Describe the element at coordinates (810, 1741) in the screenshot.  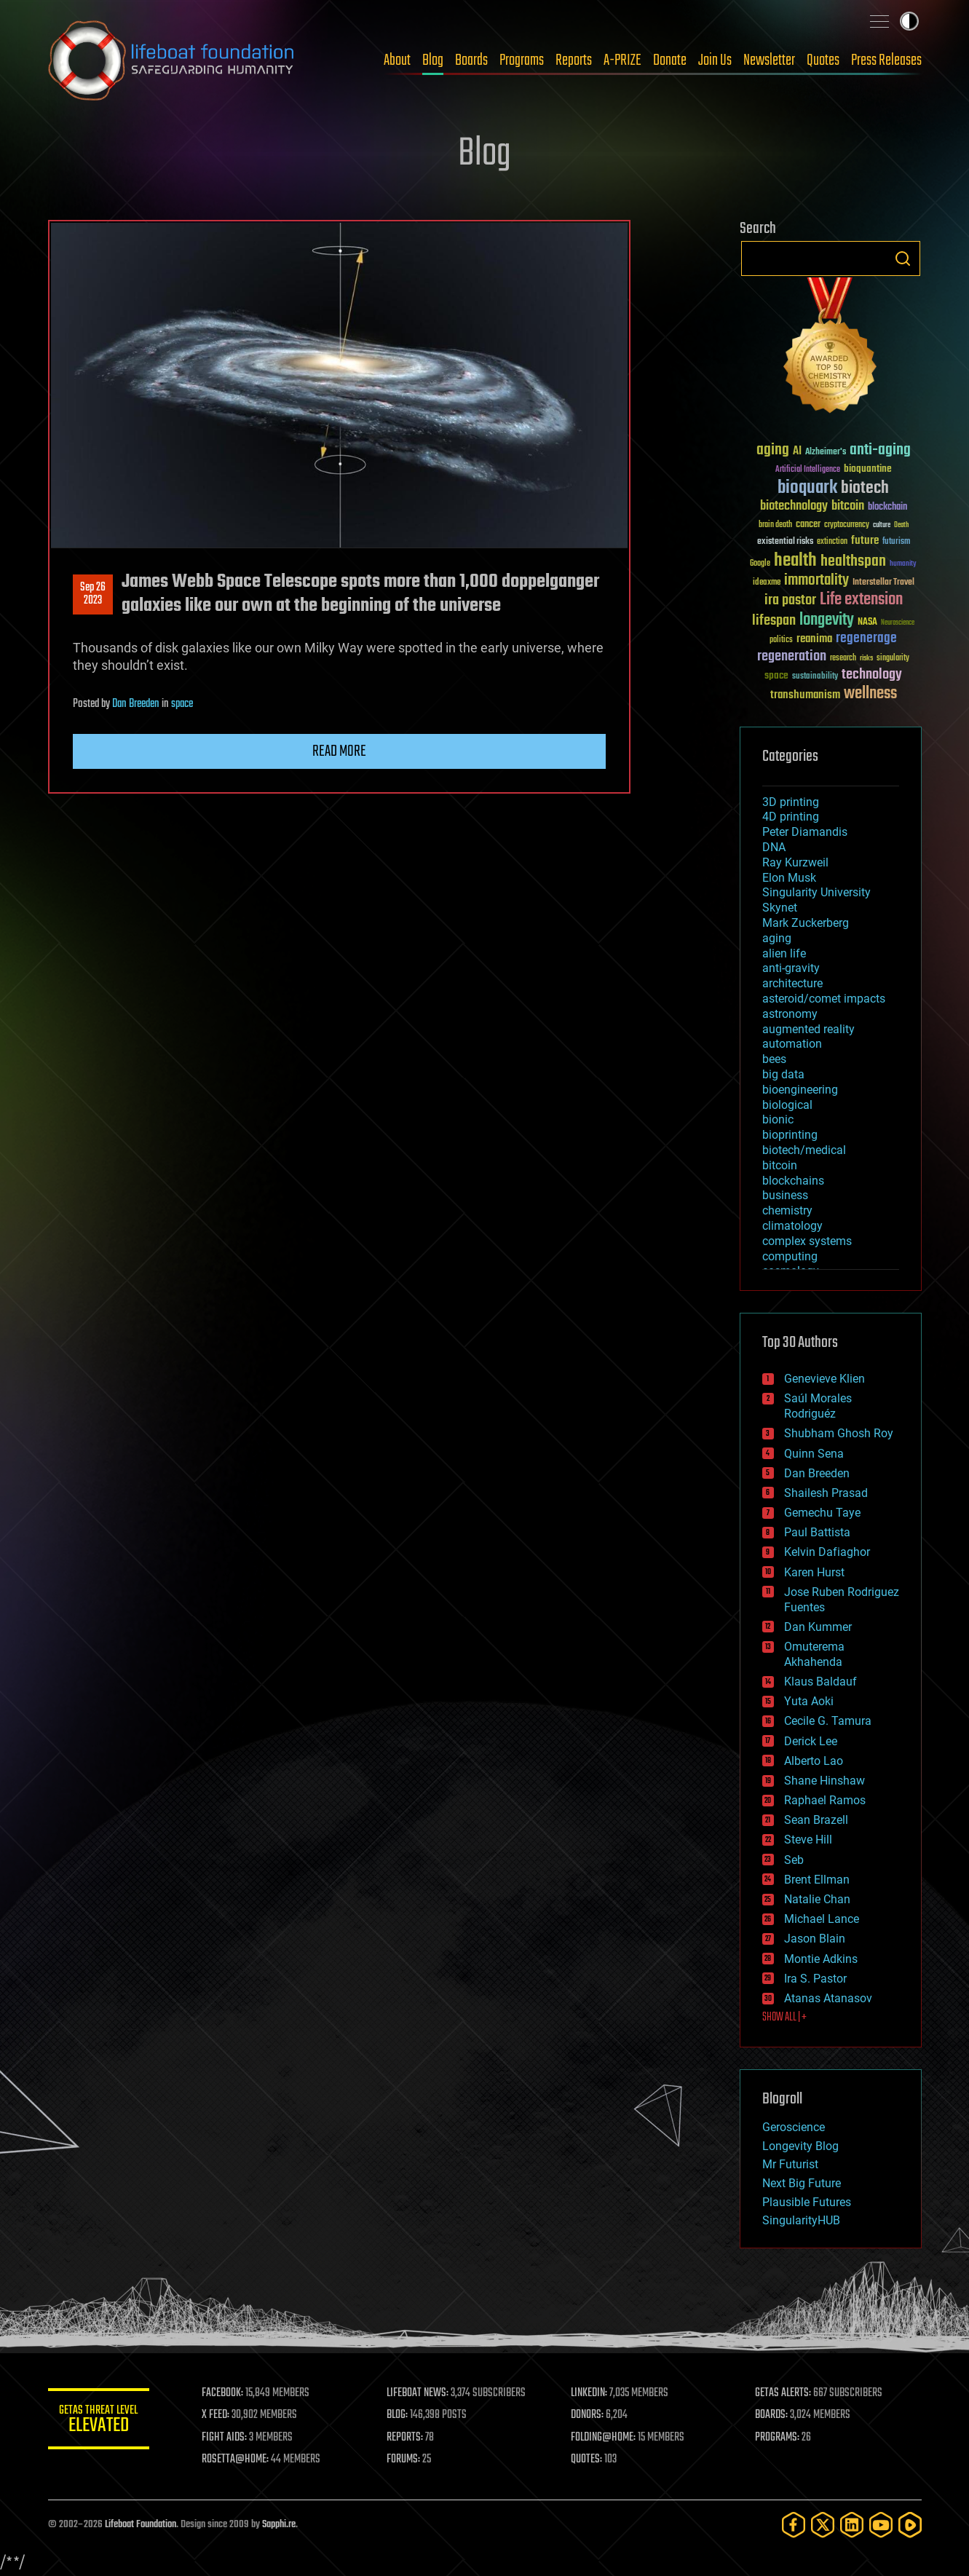
I see `Derick Lee` at that location.